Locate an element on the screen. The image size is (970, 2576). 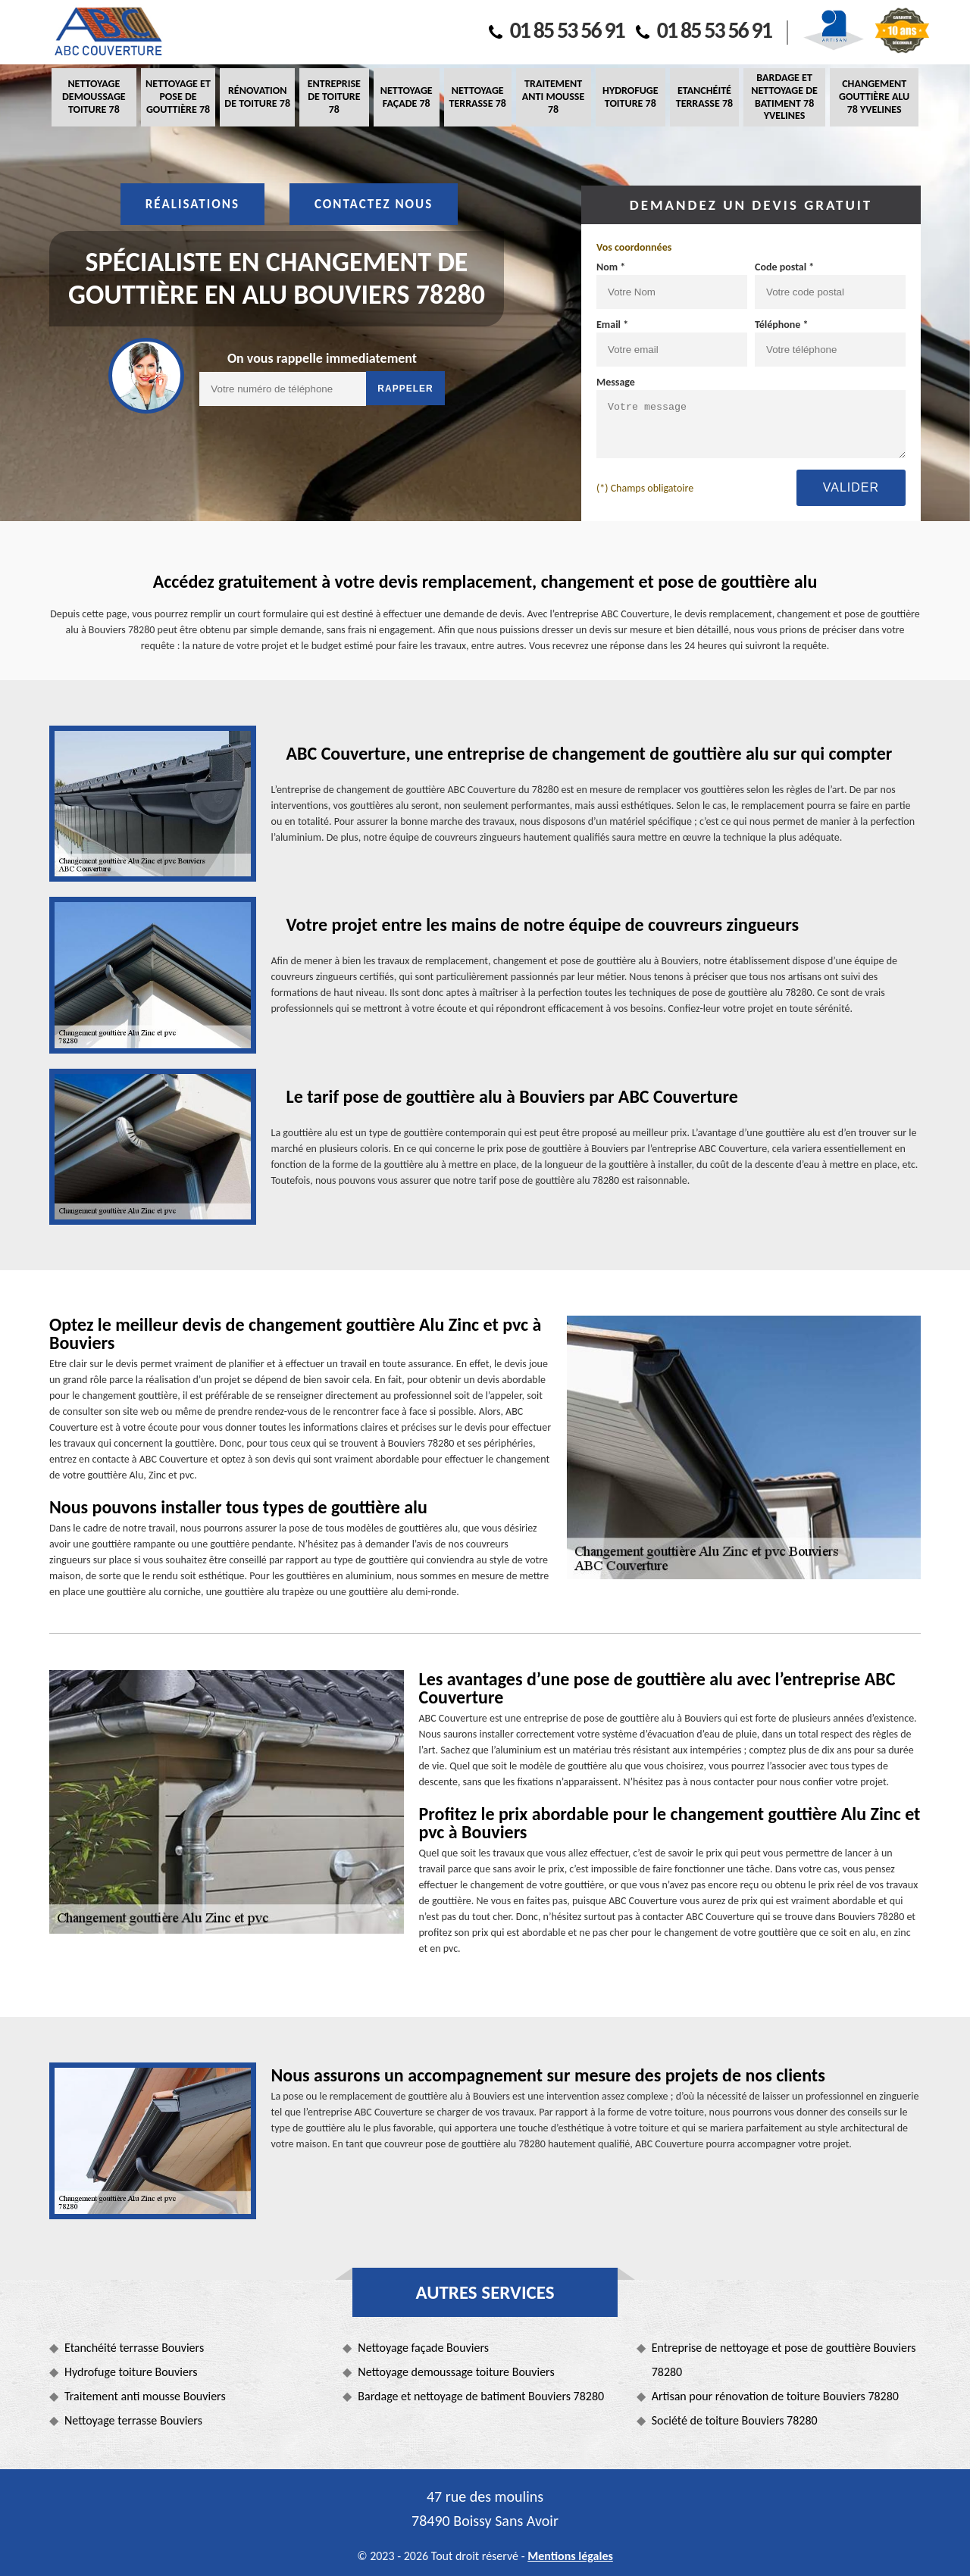
01 85 53 56 91 is located at coordinates (556, 30).